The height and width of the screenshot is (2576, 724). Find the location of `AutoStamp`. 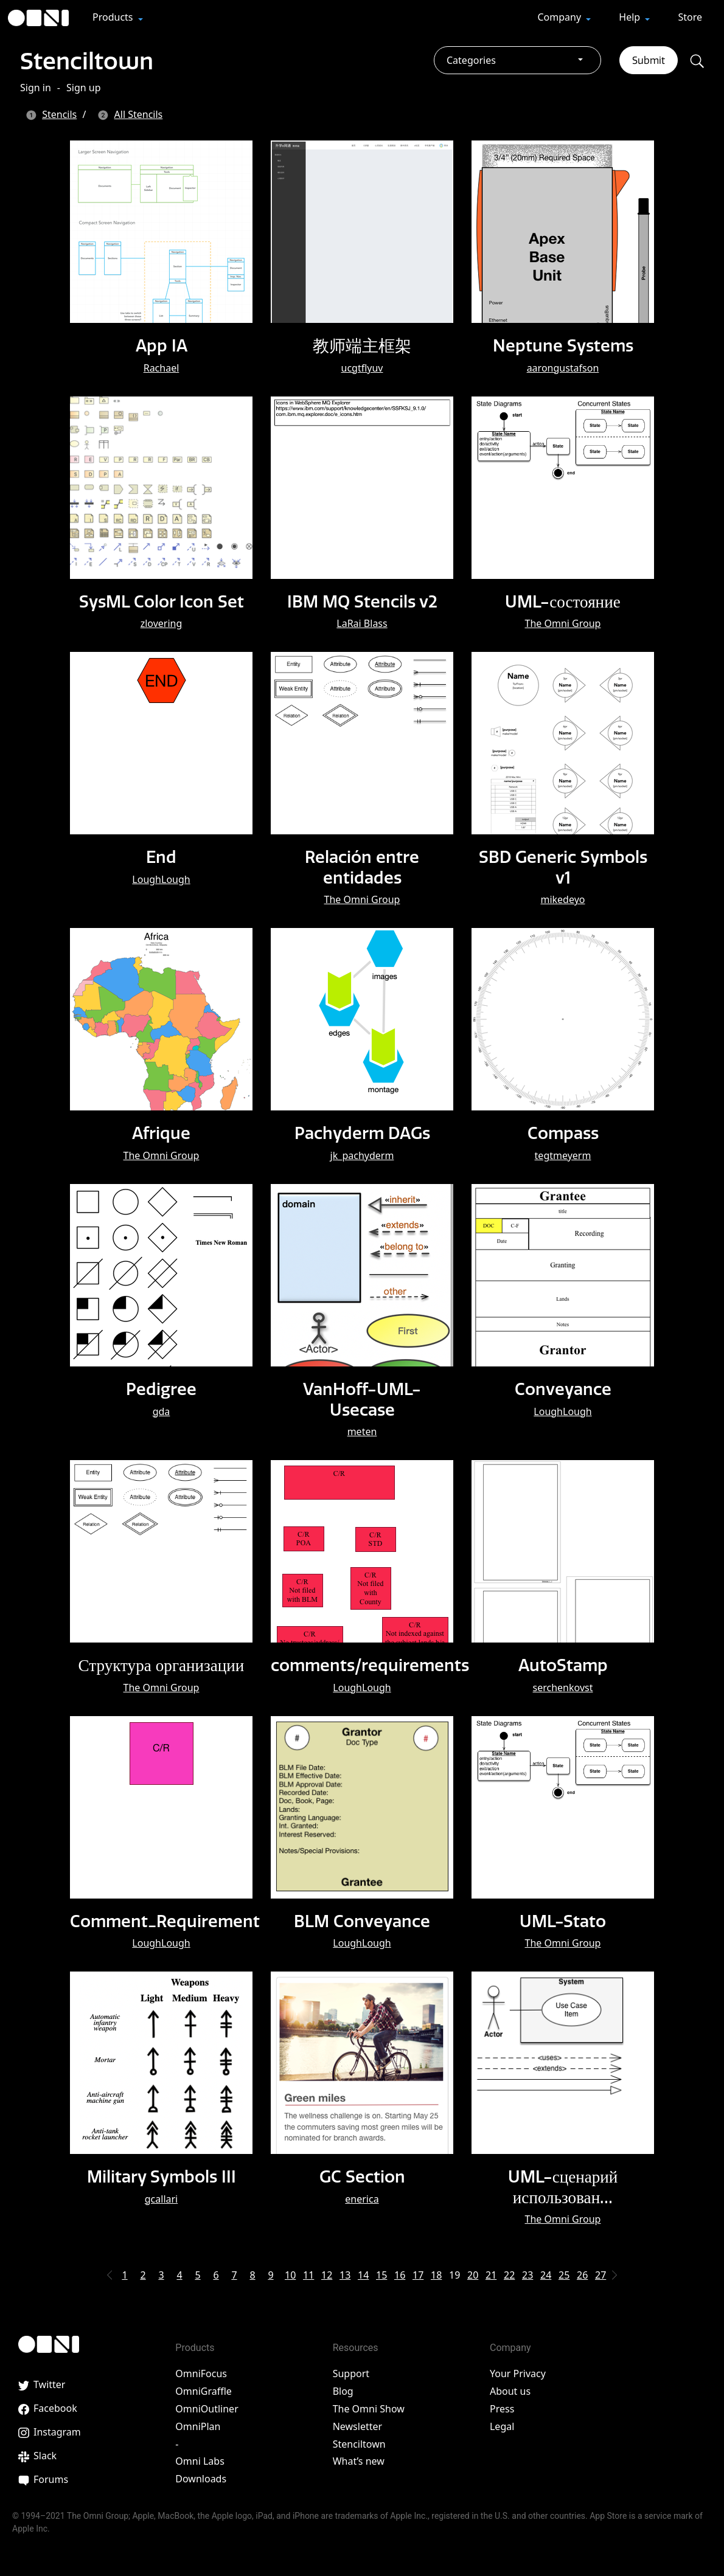

AutoStamp is located at coordinates (563, 1664).